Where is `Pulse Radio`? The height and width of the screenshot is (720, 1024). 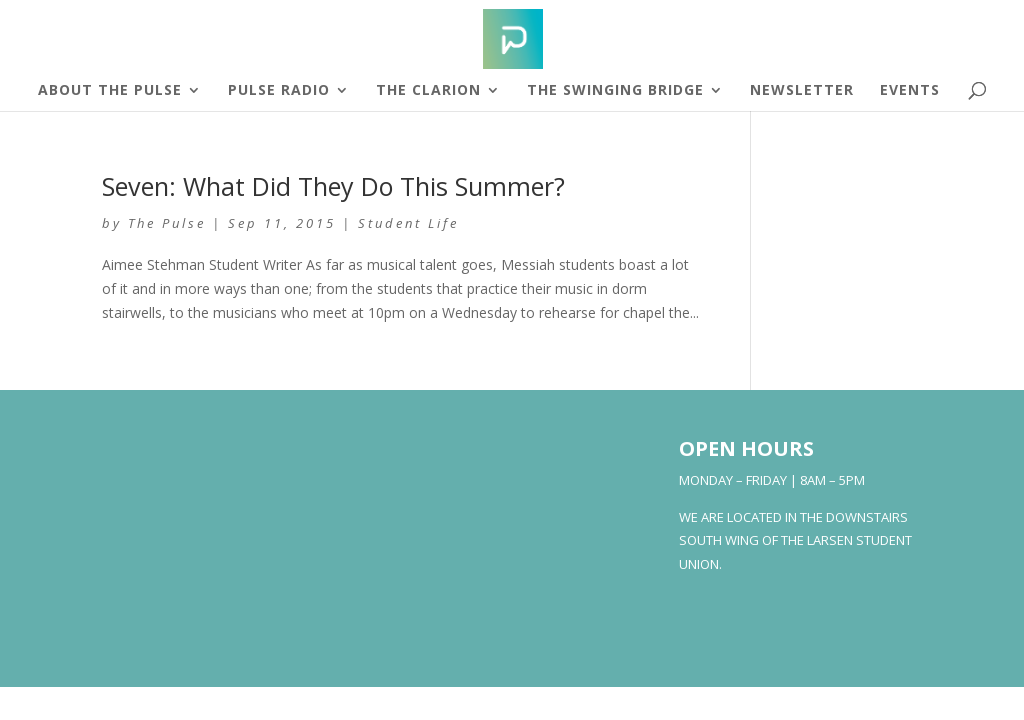 Pulse Radio is located at coordinates (279, 91).